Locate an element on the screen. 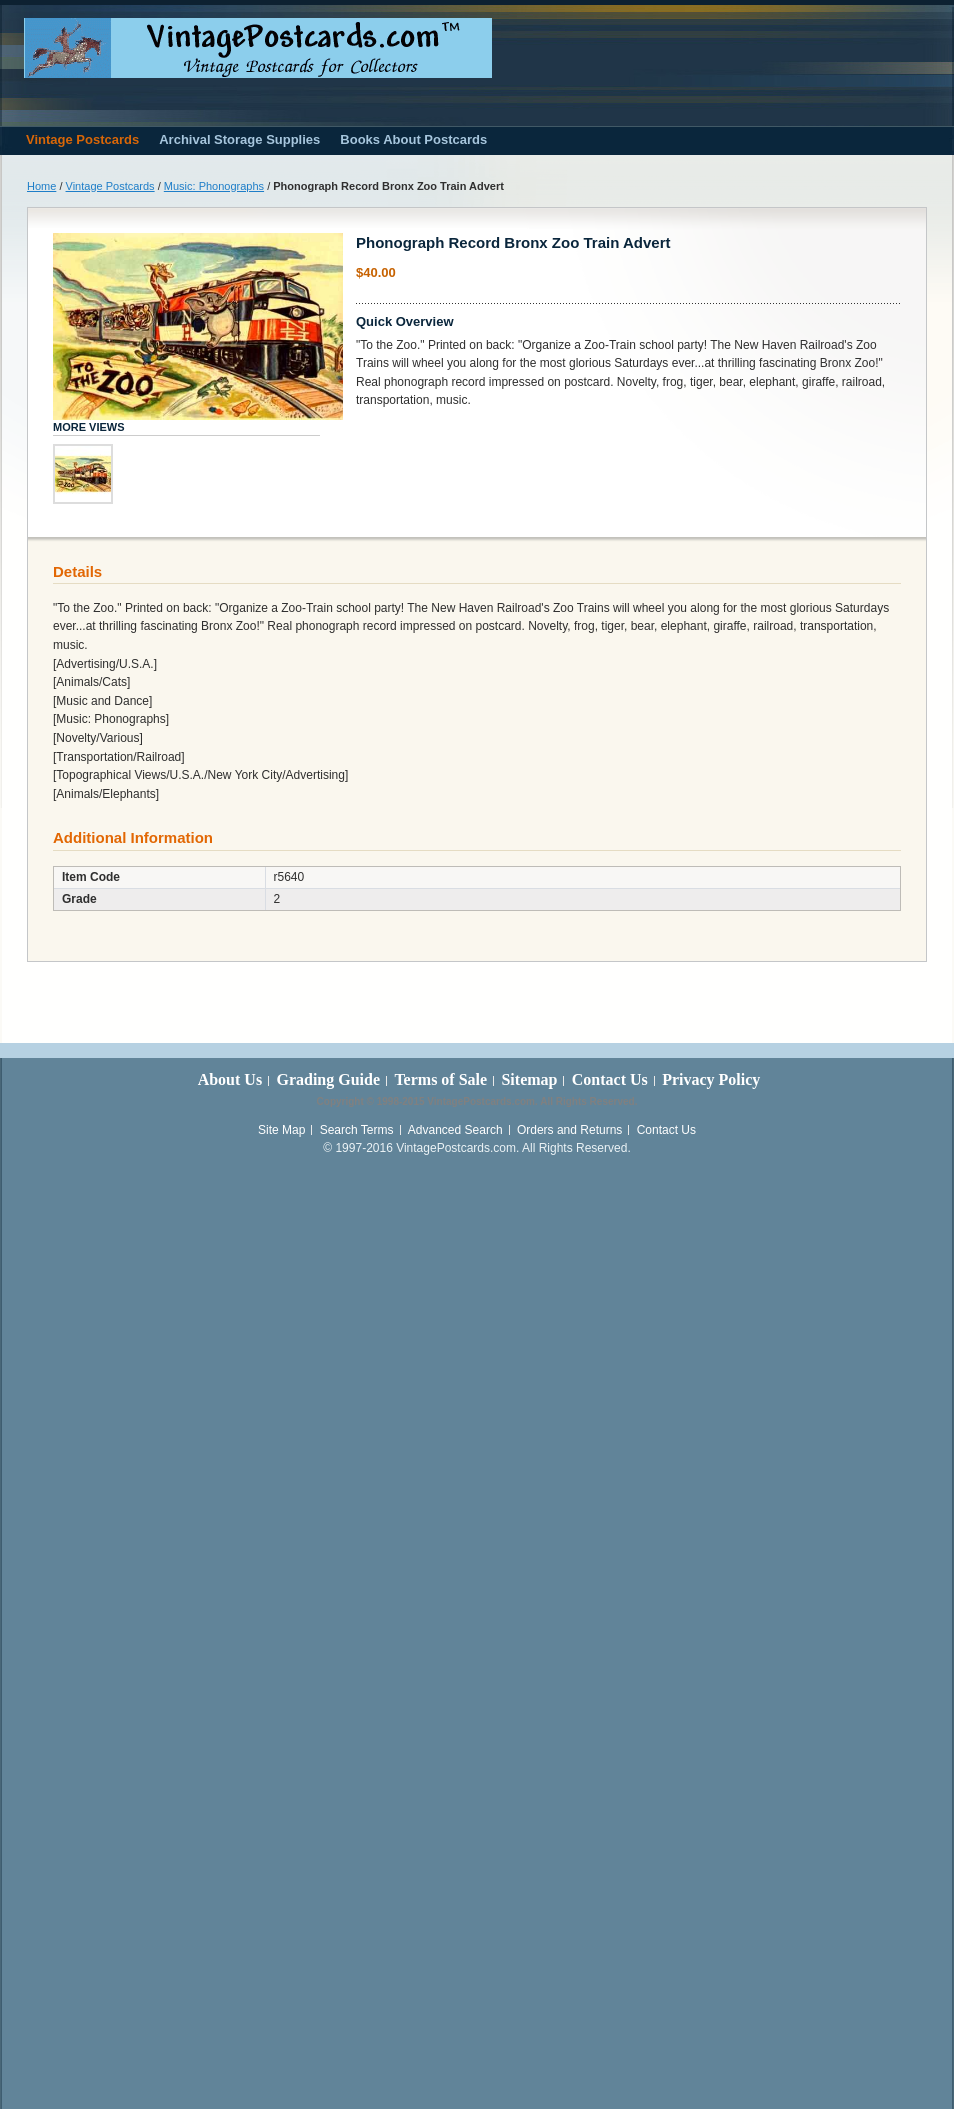 This screenshot has width=954, height=2109. Site Map is located at coordinates (281, 1130).